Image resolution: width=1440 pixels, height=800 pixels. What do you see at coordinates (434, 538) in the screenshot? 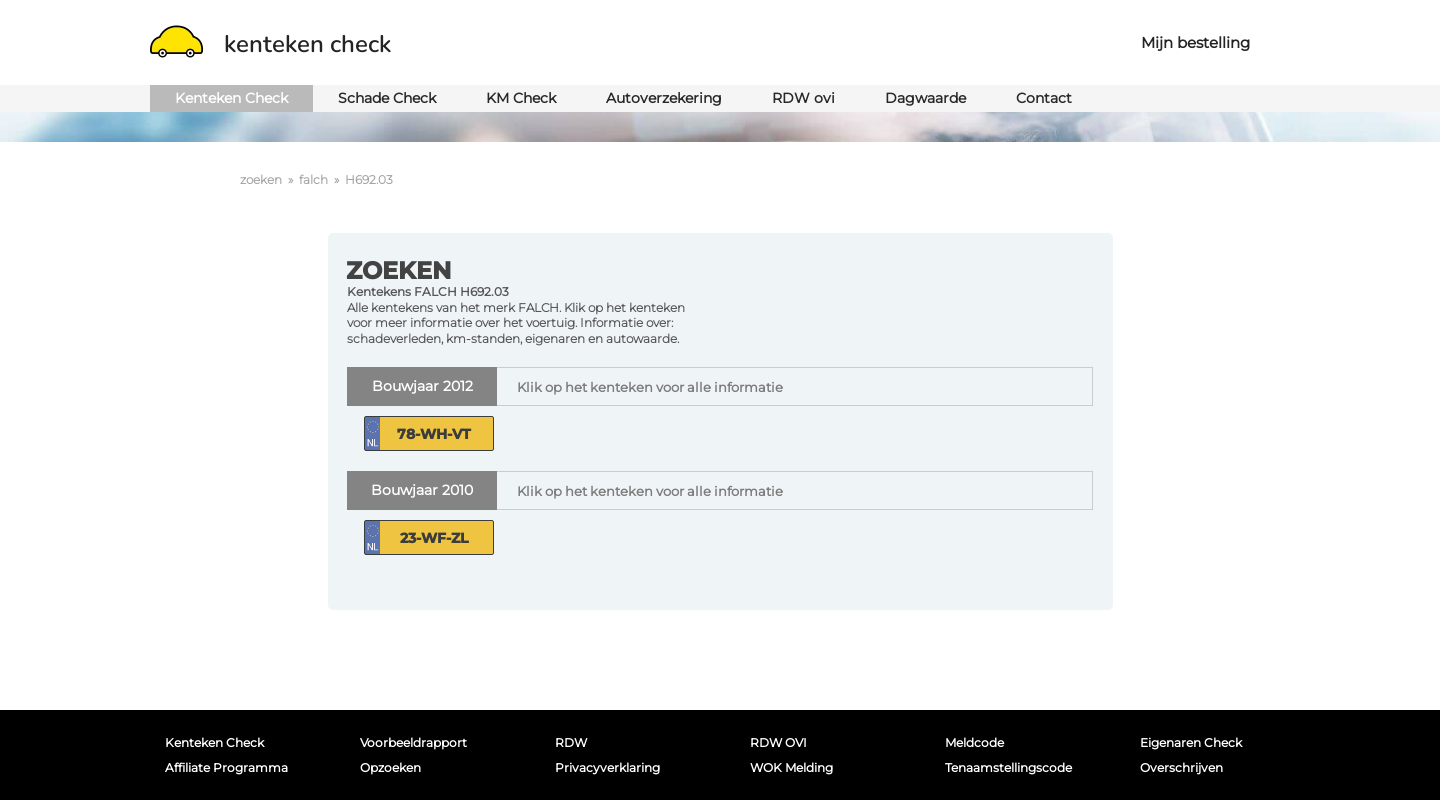
I see `23-WF-ZL` at bounding box center [434, 538].